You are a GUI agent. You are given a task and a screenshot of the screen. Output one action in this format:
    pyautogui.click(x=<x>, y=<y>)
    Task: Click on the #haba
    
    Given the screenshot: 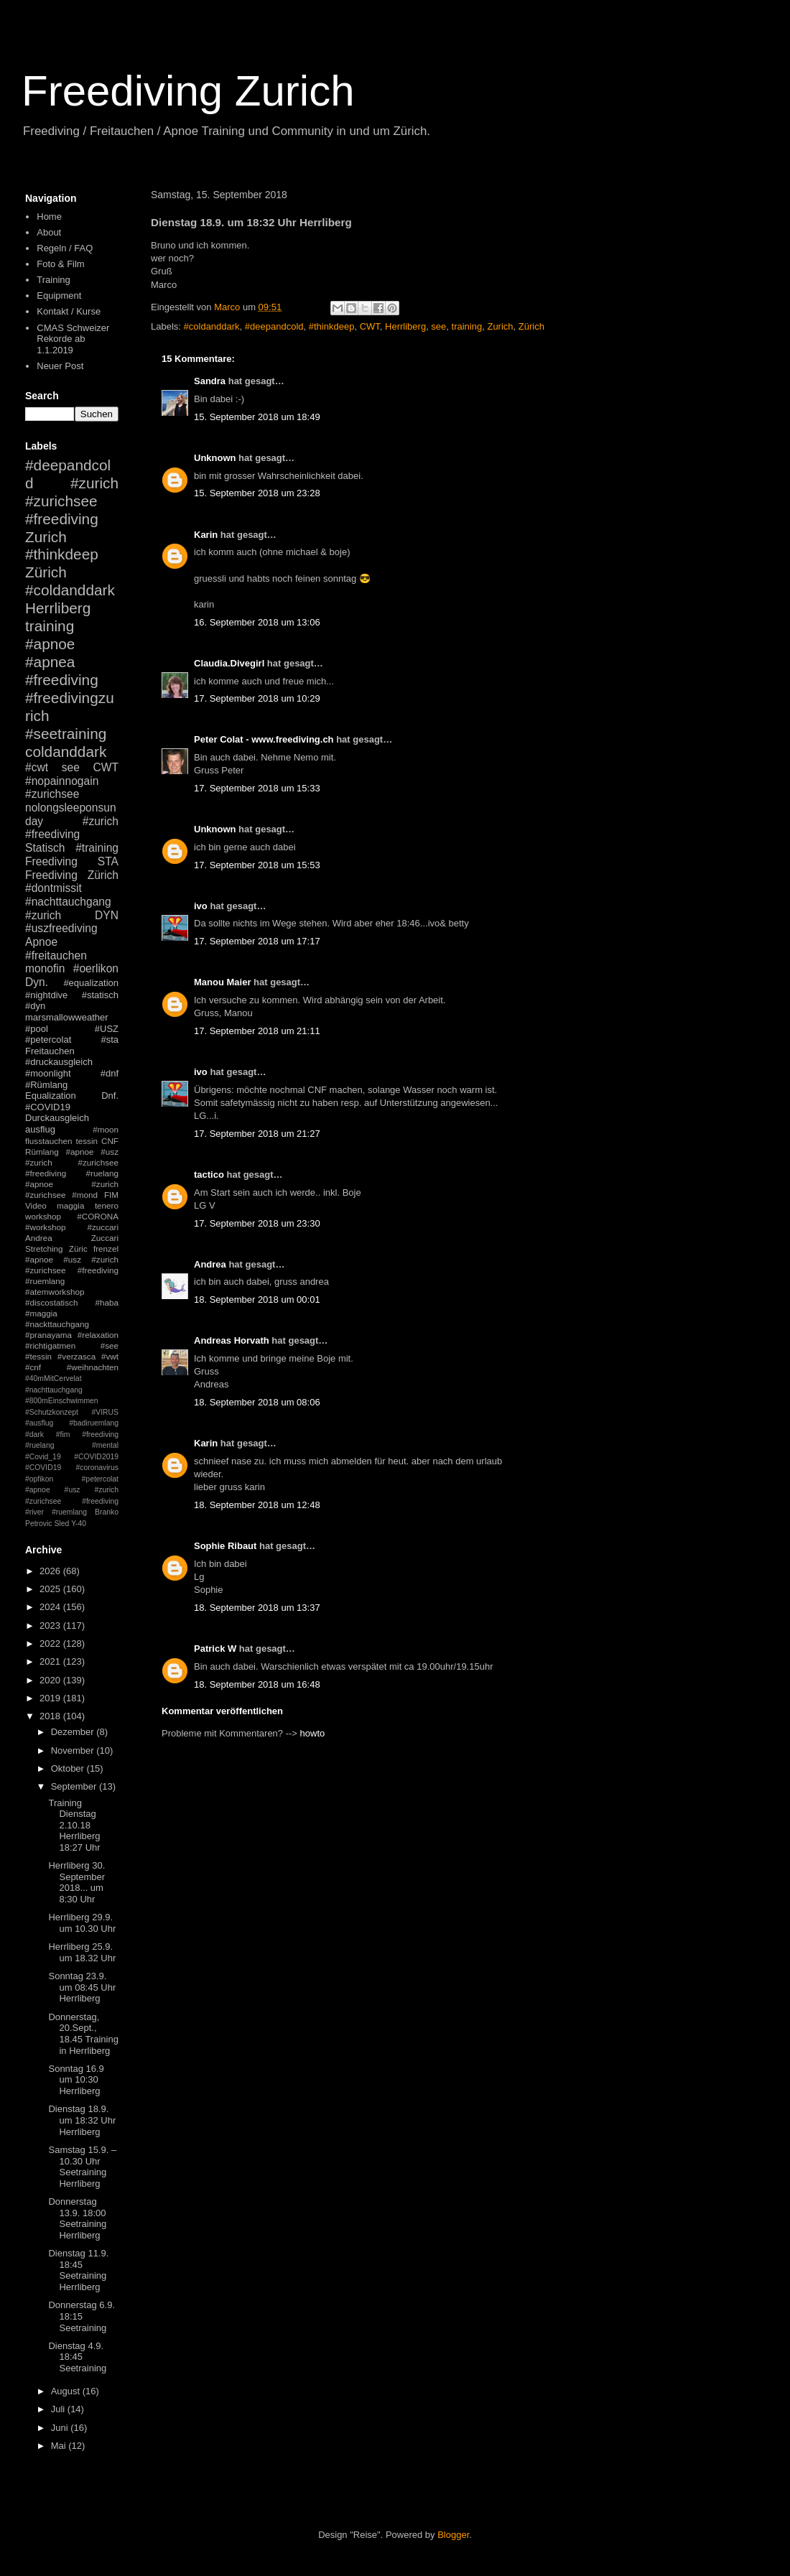 What is the action you would take?
    pyautogui.click(x=106, y=1302)
    